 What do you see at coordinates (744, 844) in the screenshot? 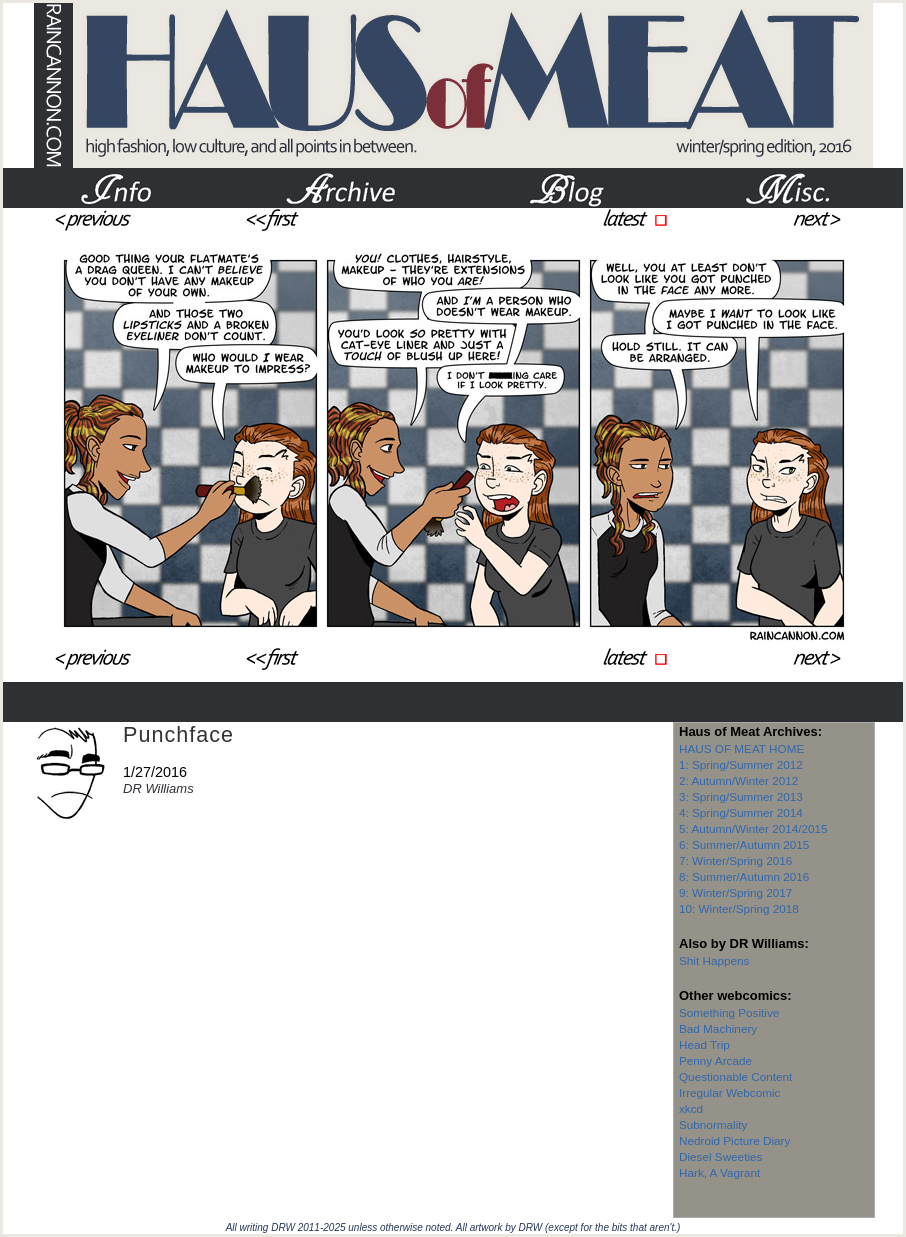
I see `6: Summer/Autumn 2015` at bounding box center [744, 844].